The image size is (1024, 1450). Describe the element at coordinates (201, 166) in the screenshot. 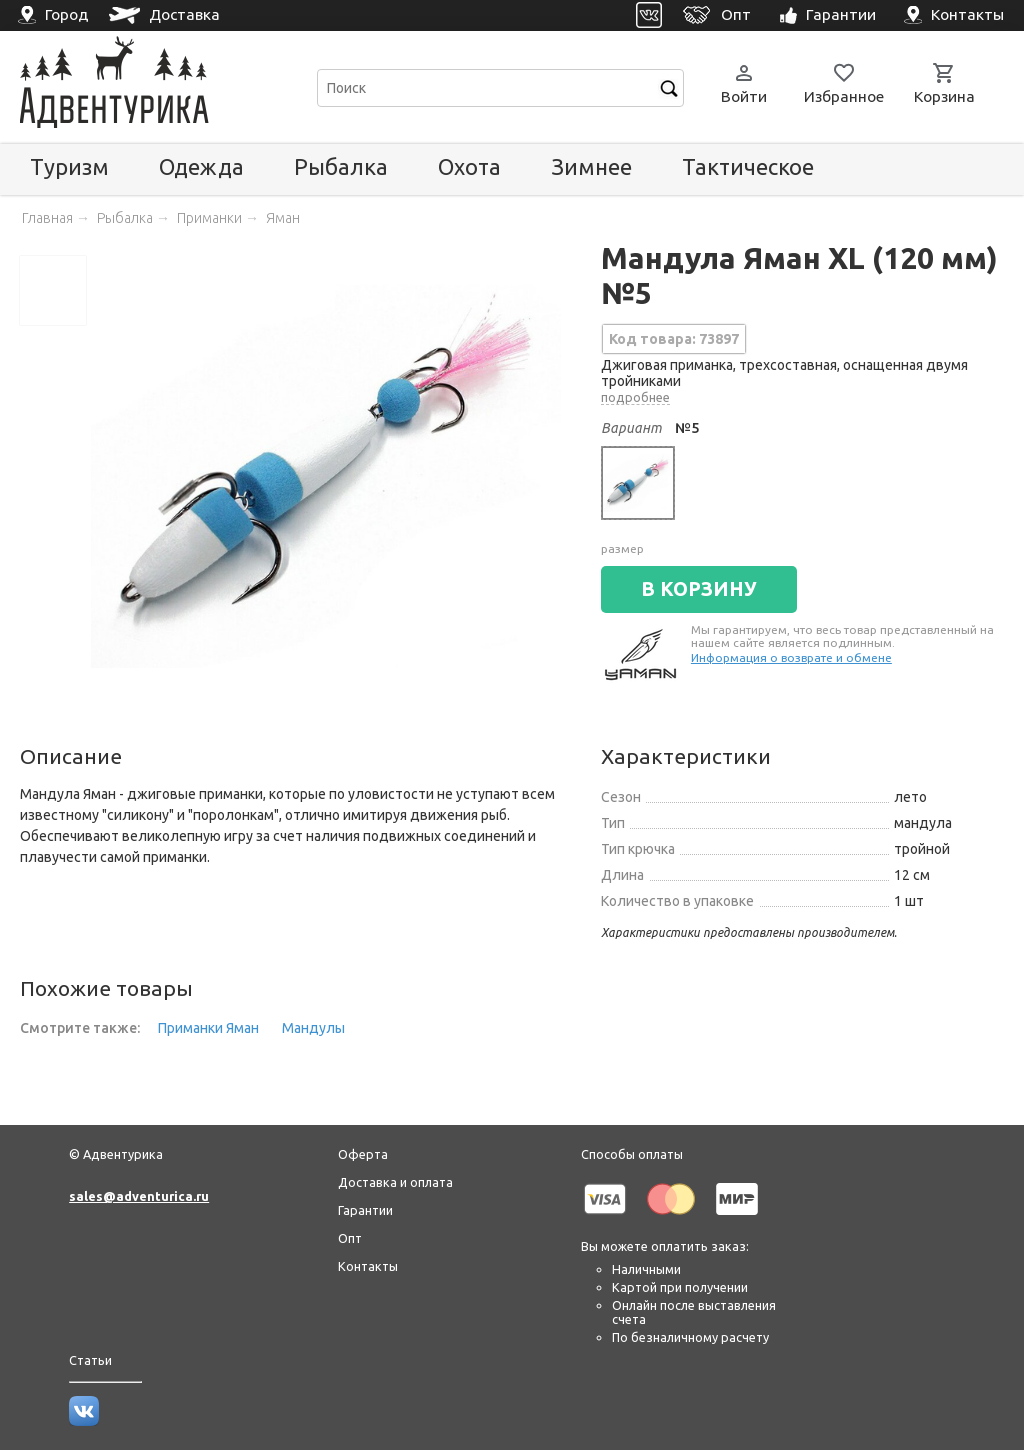

I see `Одежда` at that location.